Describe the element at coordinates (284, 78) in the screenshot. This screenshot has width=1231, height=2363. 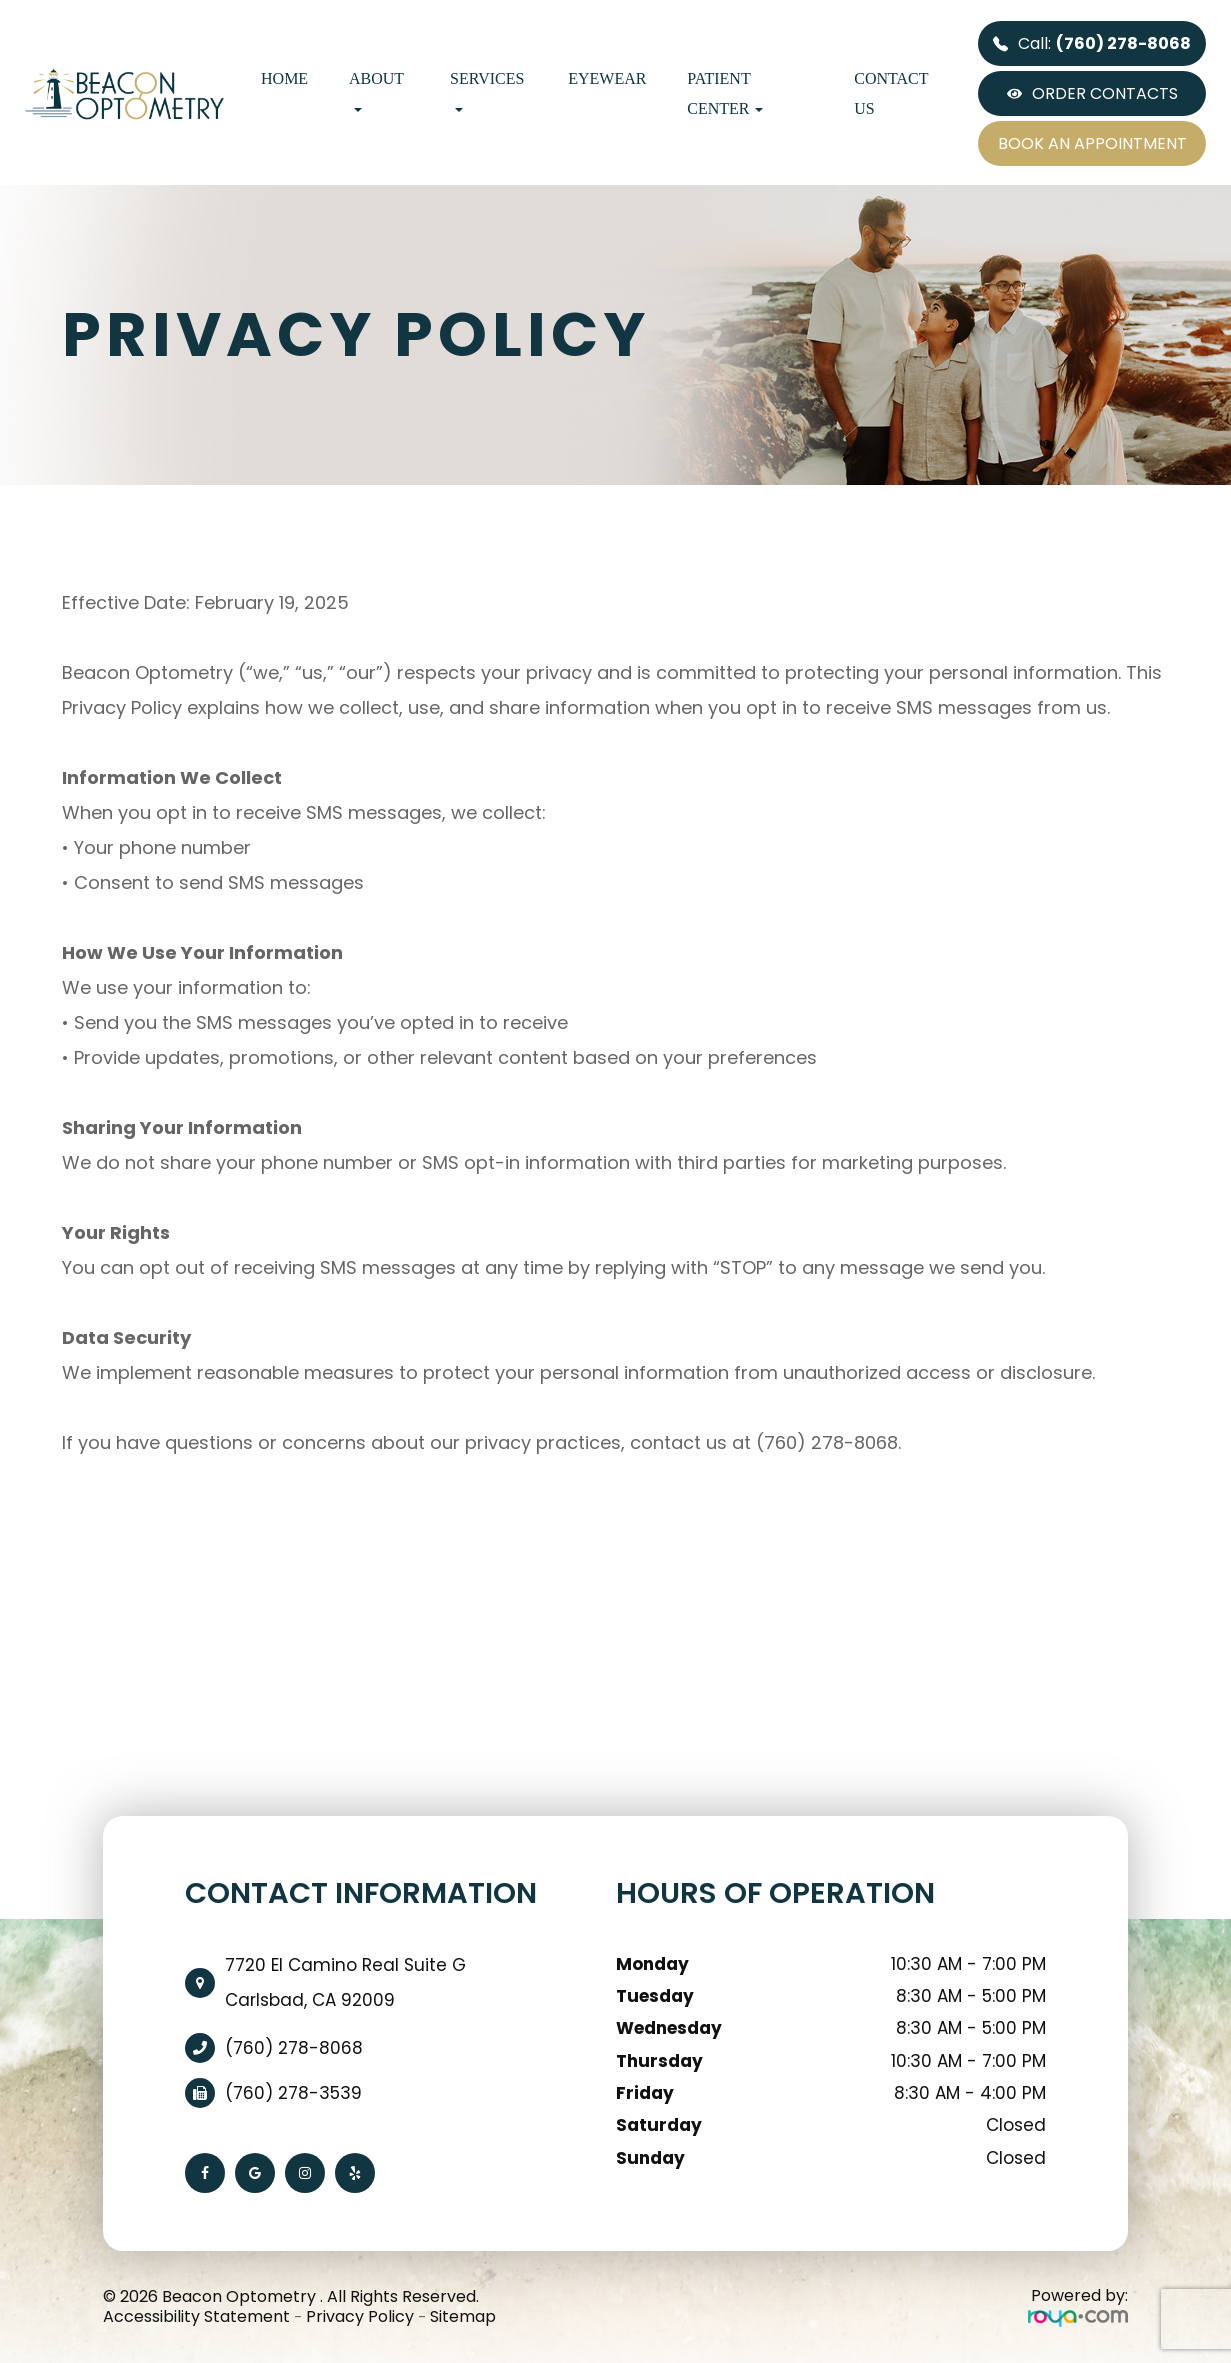
I see `Home` at that location.